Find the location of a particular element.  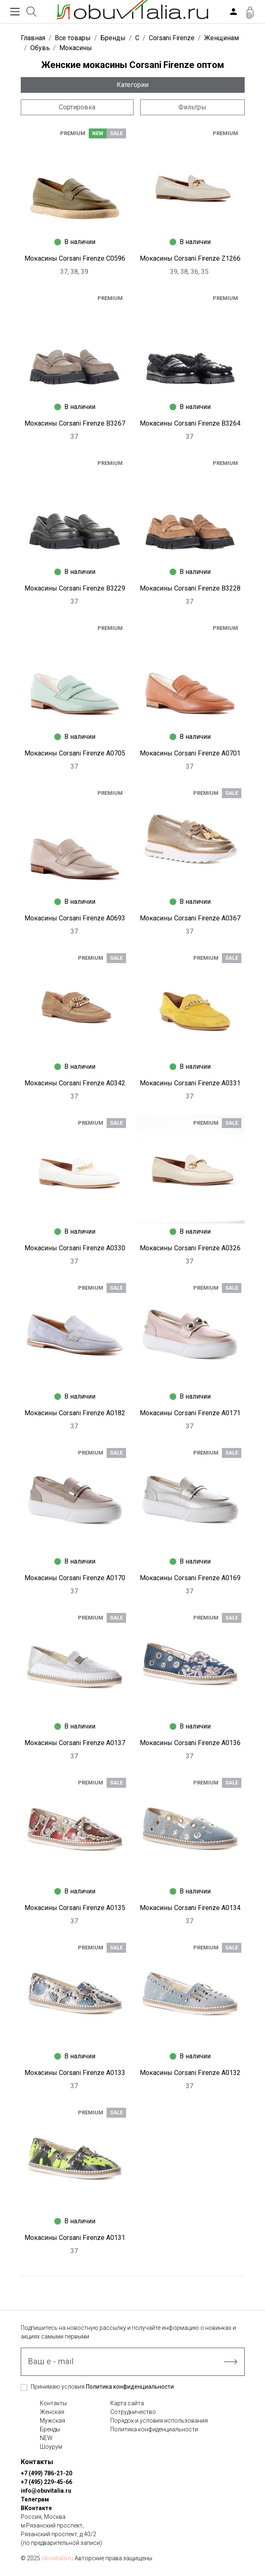

Порядок и условия использования is located at coordinates (159, 2420).